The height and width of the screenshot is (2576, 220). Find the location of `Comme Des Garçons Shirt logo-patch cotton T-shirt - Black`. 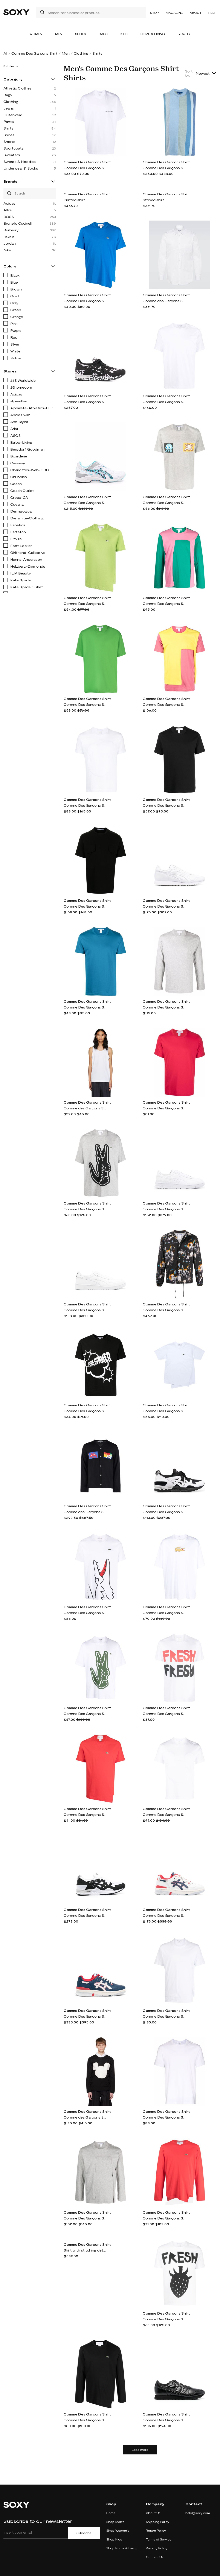

Comme Des Garçons Shirt logo-patch cotton T-shirt - Black is located at coordinates (85, 2420).